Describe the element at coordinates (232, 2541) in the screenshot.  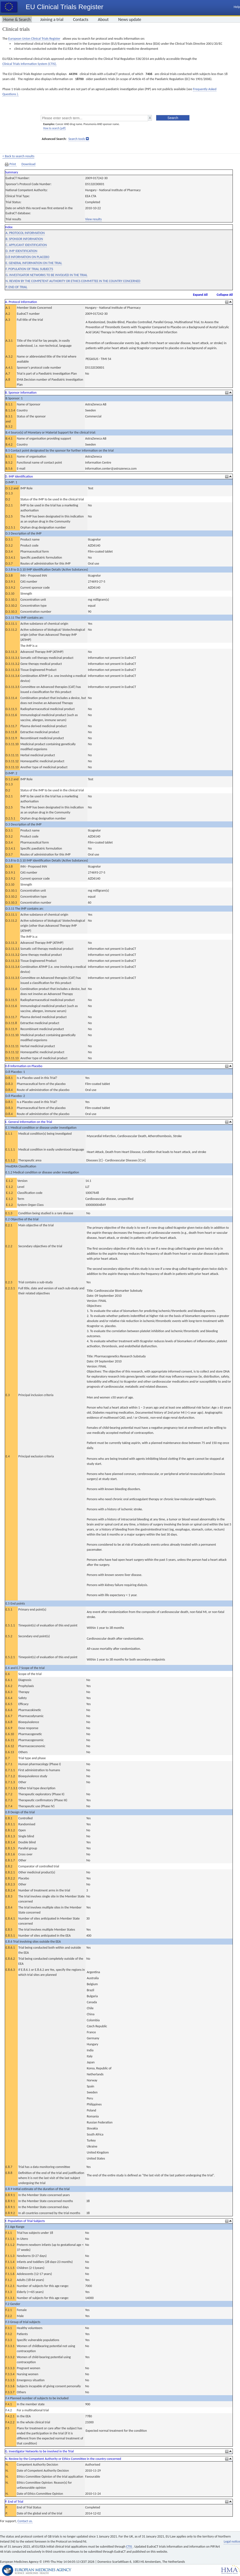
I see `Legal notice` at that location.